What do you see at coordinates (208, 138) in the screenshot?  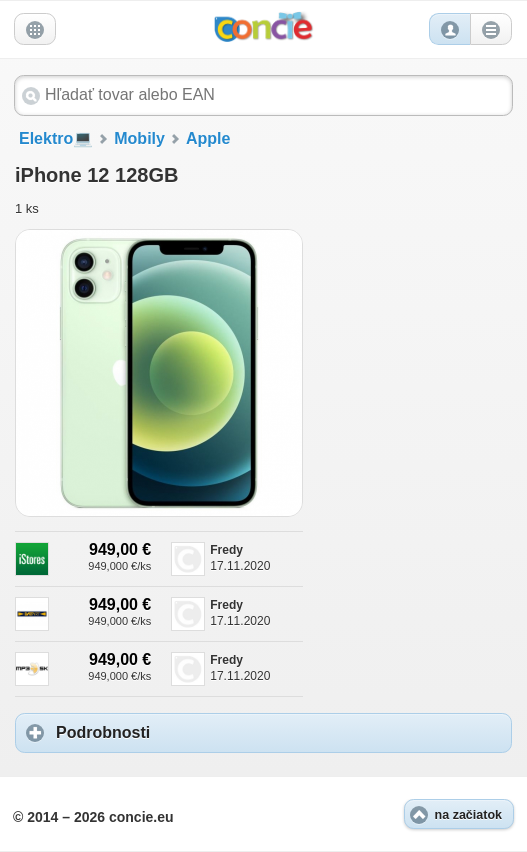 I see `Apple` at bounding box center [208, 138].